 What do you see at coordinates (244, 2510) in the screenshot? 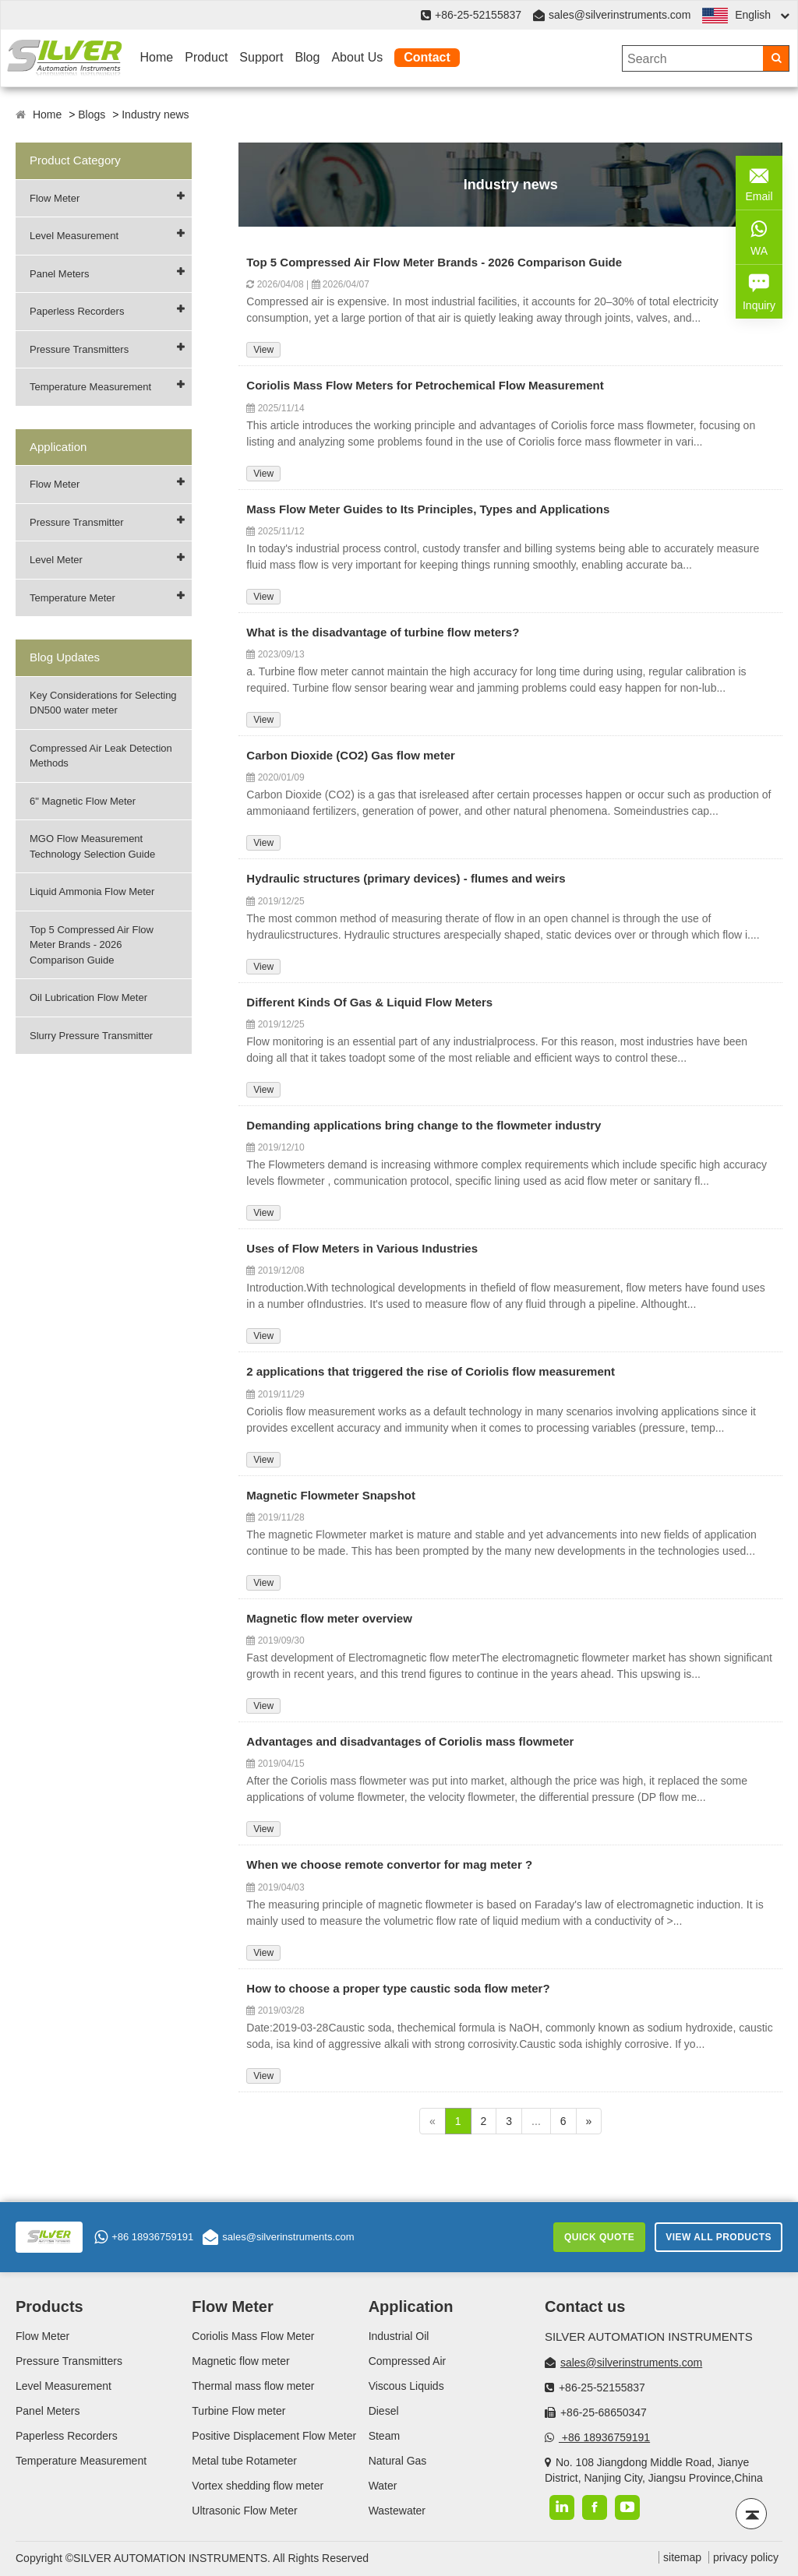
I see `Ultrasonic Flow Meter` at bounding box center [244, 2510].